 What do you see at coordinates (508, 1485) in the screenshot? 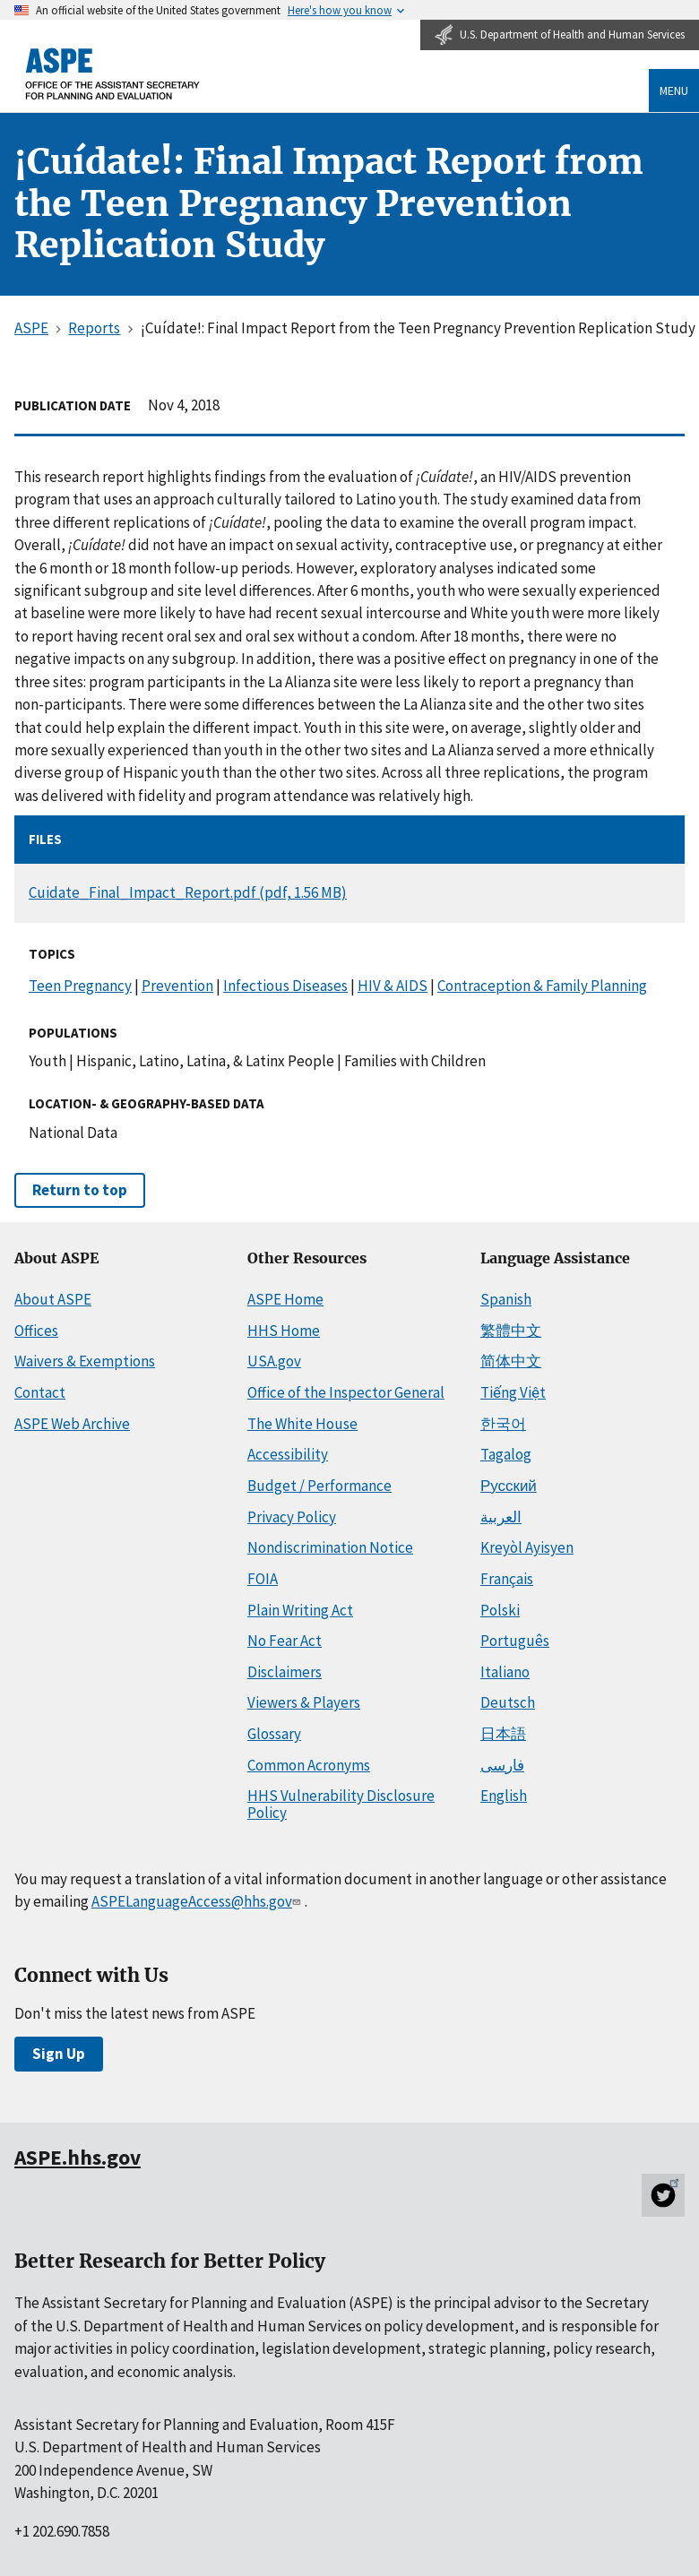
I see `Русский` at bounding box center [508, 1485].